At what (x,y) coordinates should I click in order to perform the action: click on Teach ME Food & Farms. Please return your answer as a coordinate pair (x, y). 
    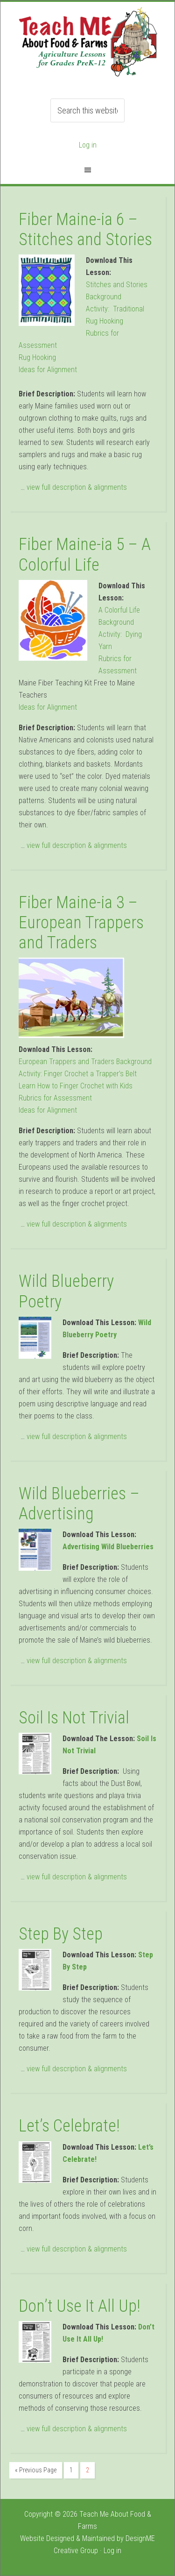
    Looking at the image, I should click on (88, 47).